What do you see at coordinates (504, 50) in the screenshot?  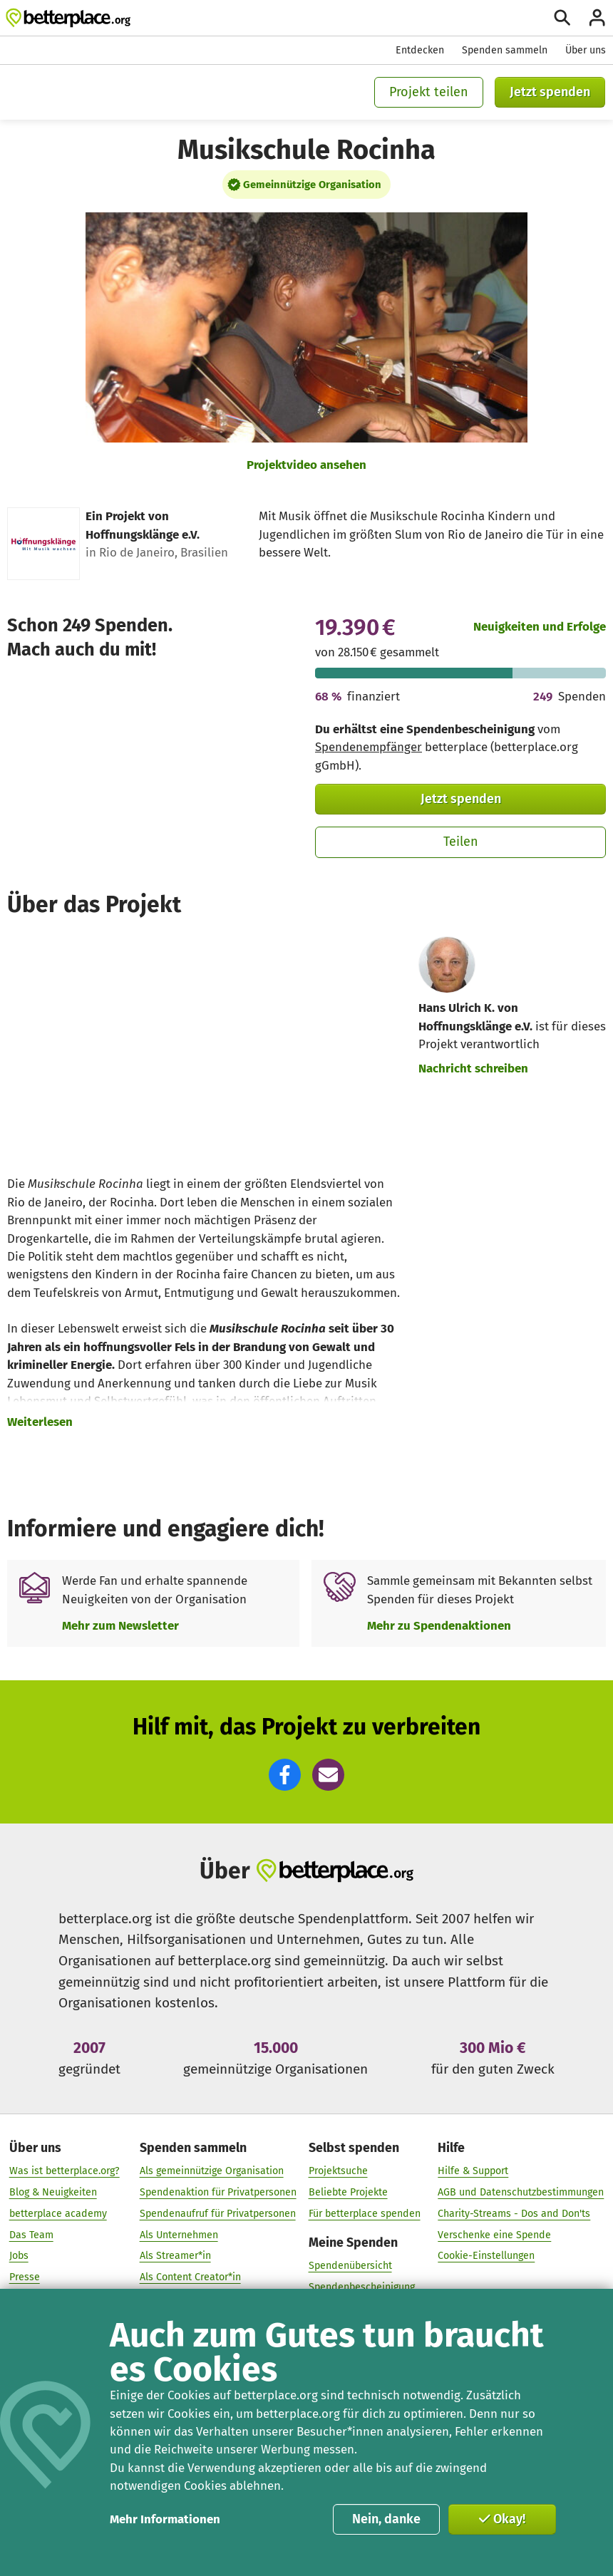 I see `Spenden sammeln` at bounding box center [504, 50].